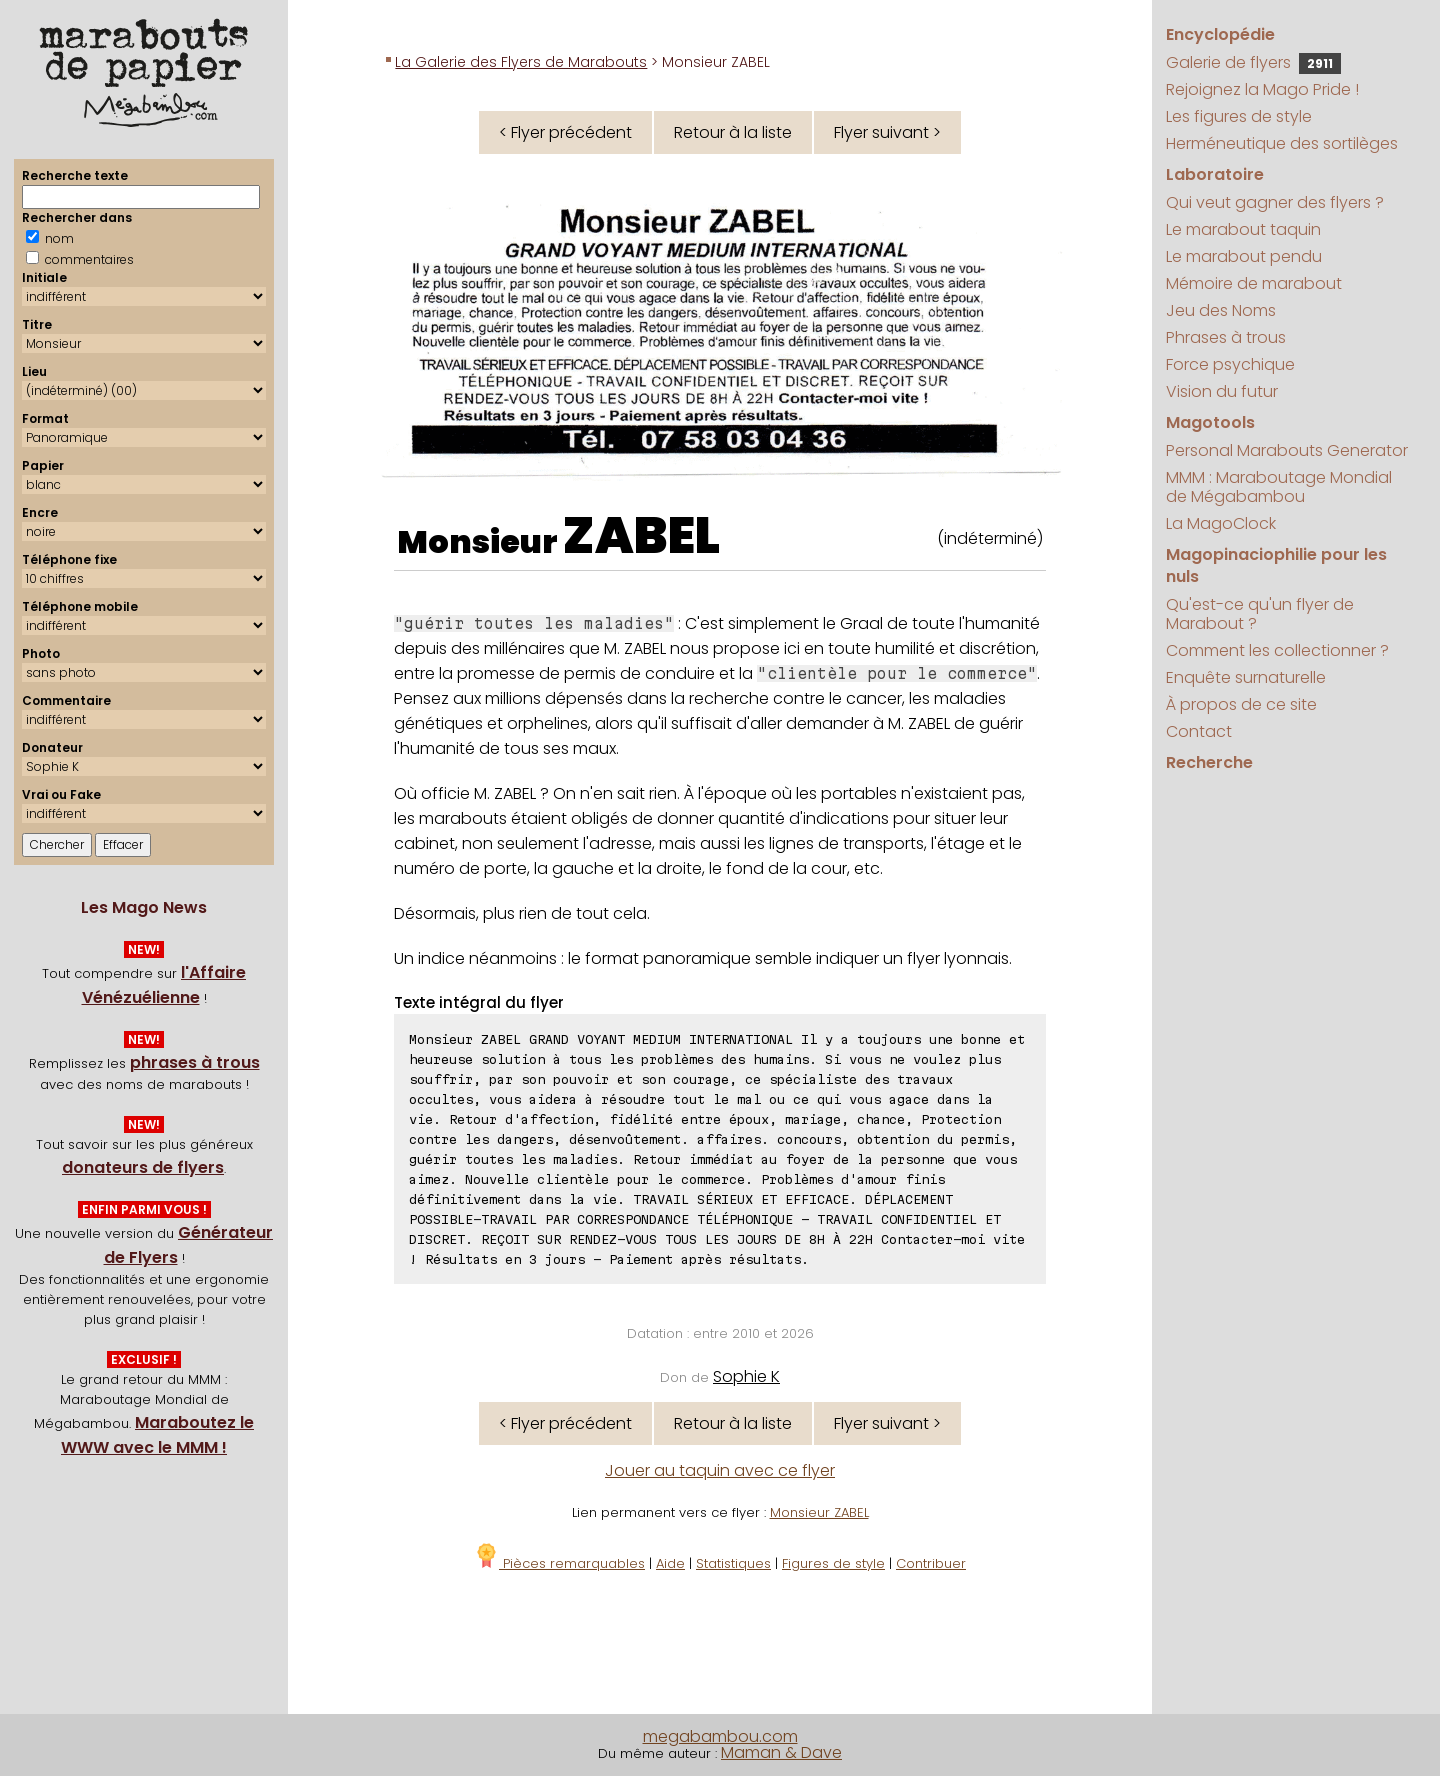  Describe the element at coordinates (1221, 310) in the screenshot. I see `Jeu des Noms` at that location.